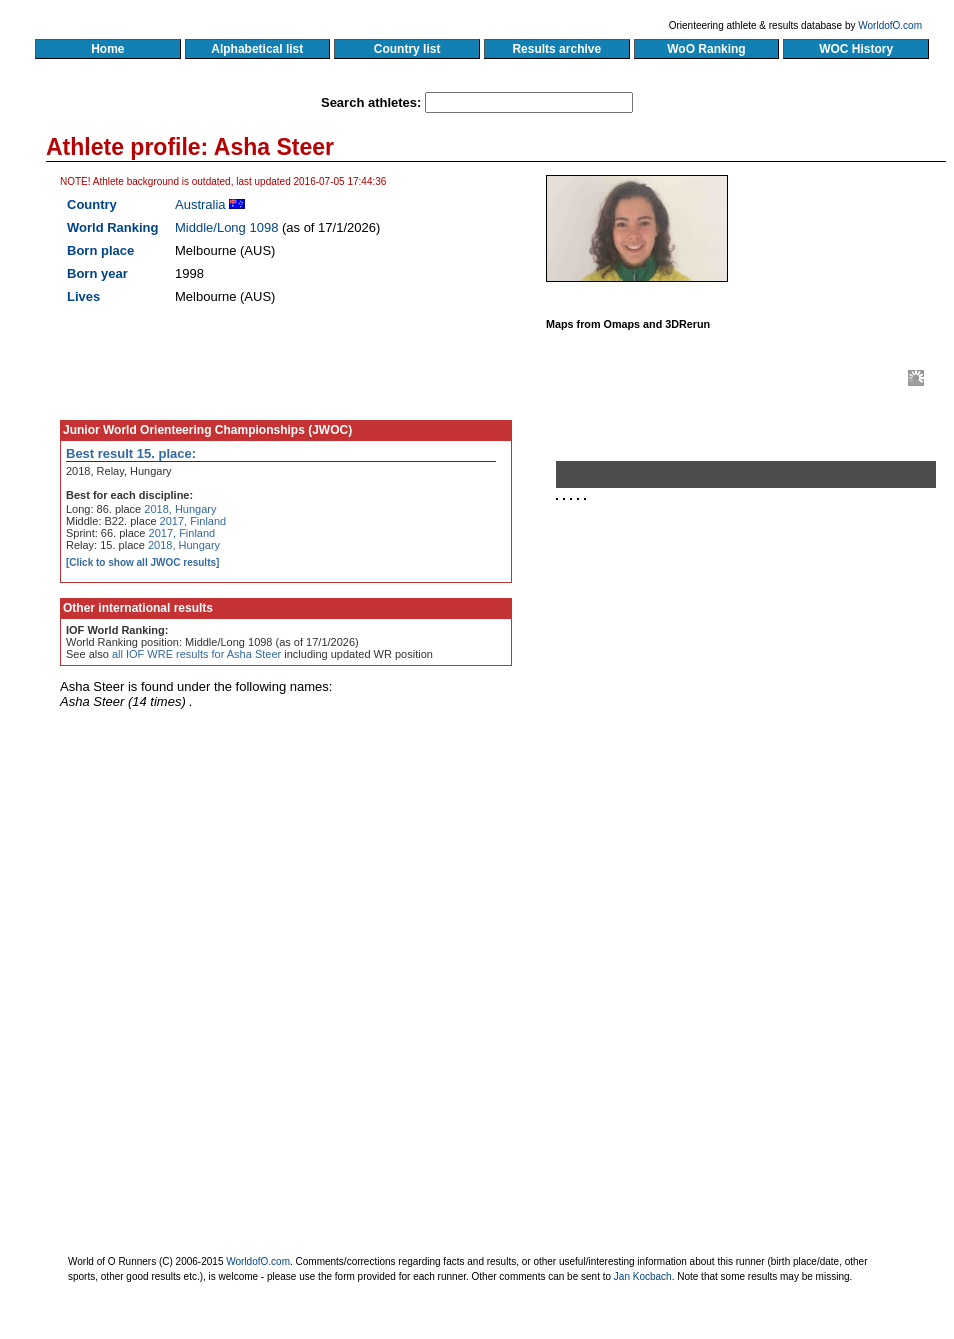  Describe the element at coordinates (142, 562) in the screenshot. I see `[Click to show all JWOC results]` at that location.